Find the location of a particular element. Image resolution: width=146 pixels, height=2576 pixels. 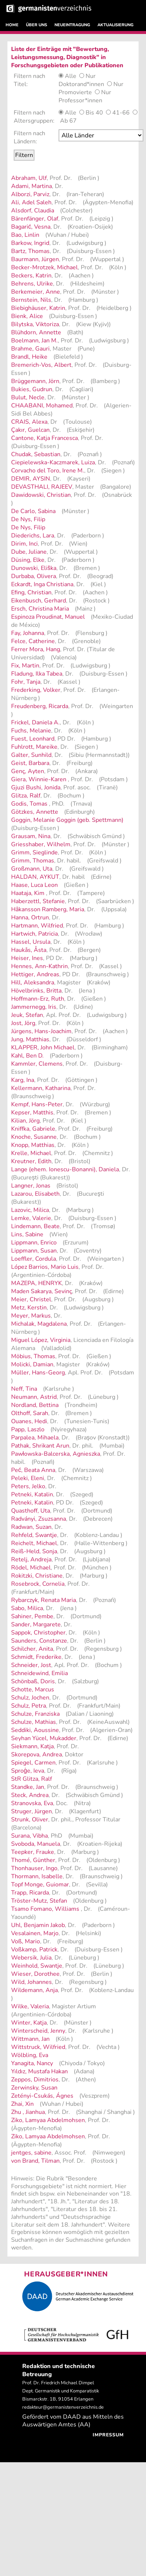

Cantone, Katja Francesca is located at coordinates (44, 438).